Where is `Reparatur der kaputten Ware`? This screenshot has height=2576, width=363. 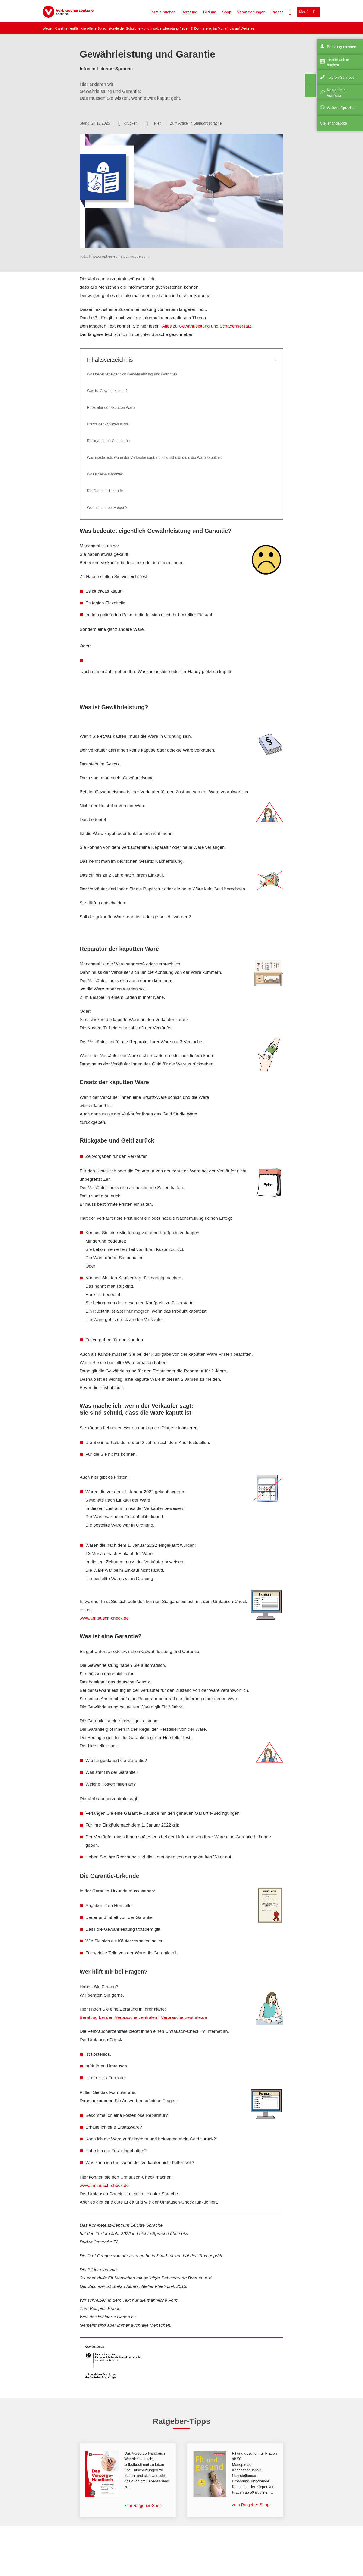 Reparatur der kaputten Ware is located at coordinates (111, 407).